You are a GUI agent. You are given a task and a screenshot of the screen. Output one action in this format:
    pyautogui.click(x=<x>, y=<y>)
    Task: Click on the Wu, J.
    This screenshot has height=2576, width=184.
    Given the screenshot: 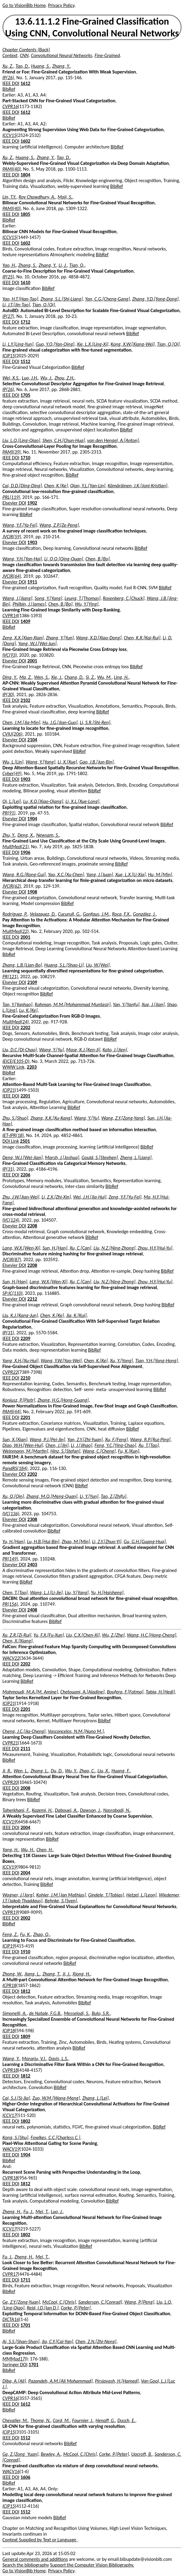 What is the action you would take?
    pyautogui.click(x=46, y=378)
    